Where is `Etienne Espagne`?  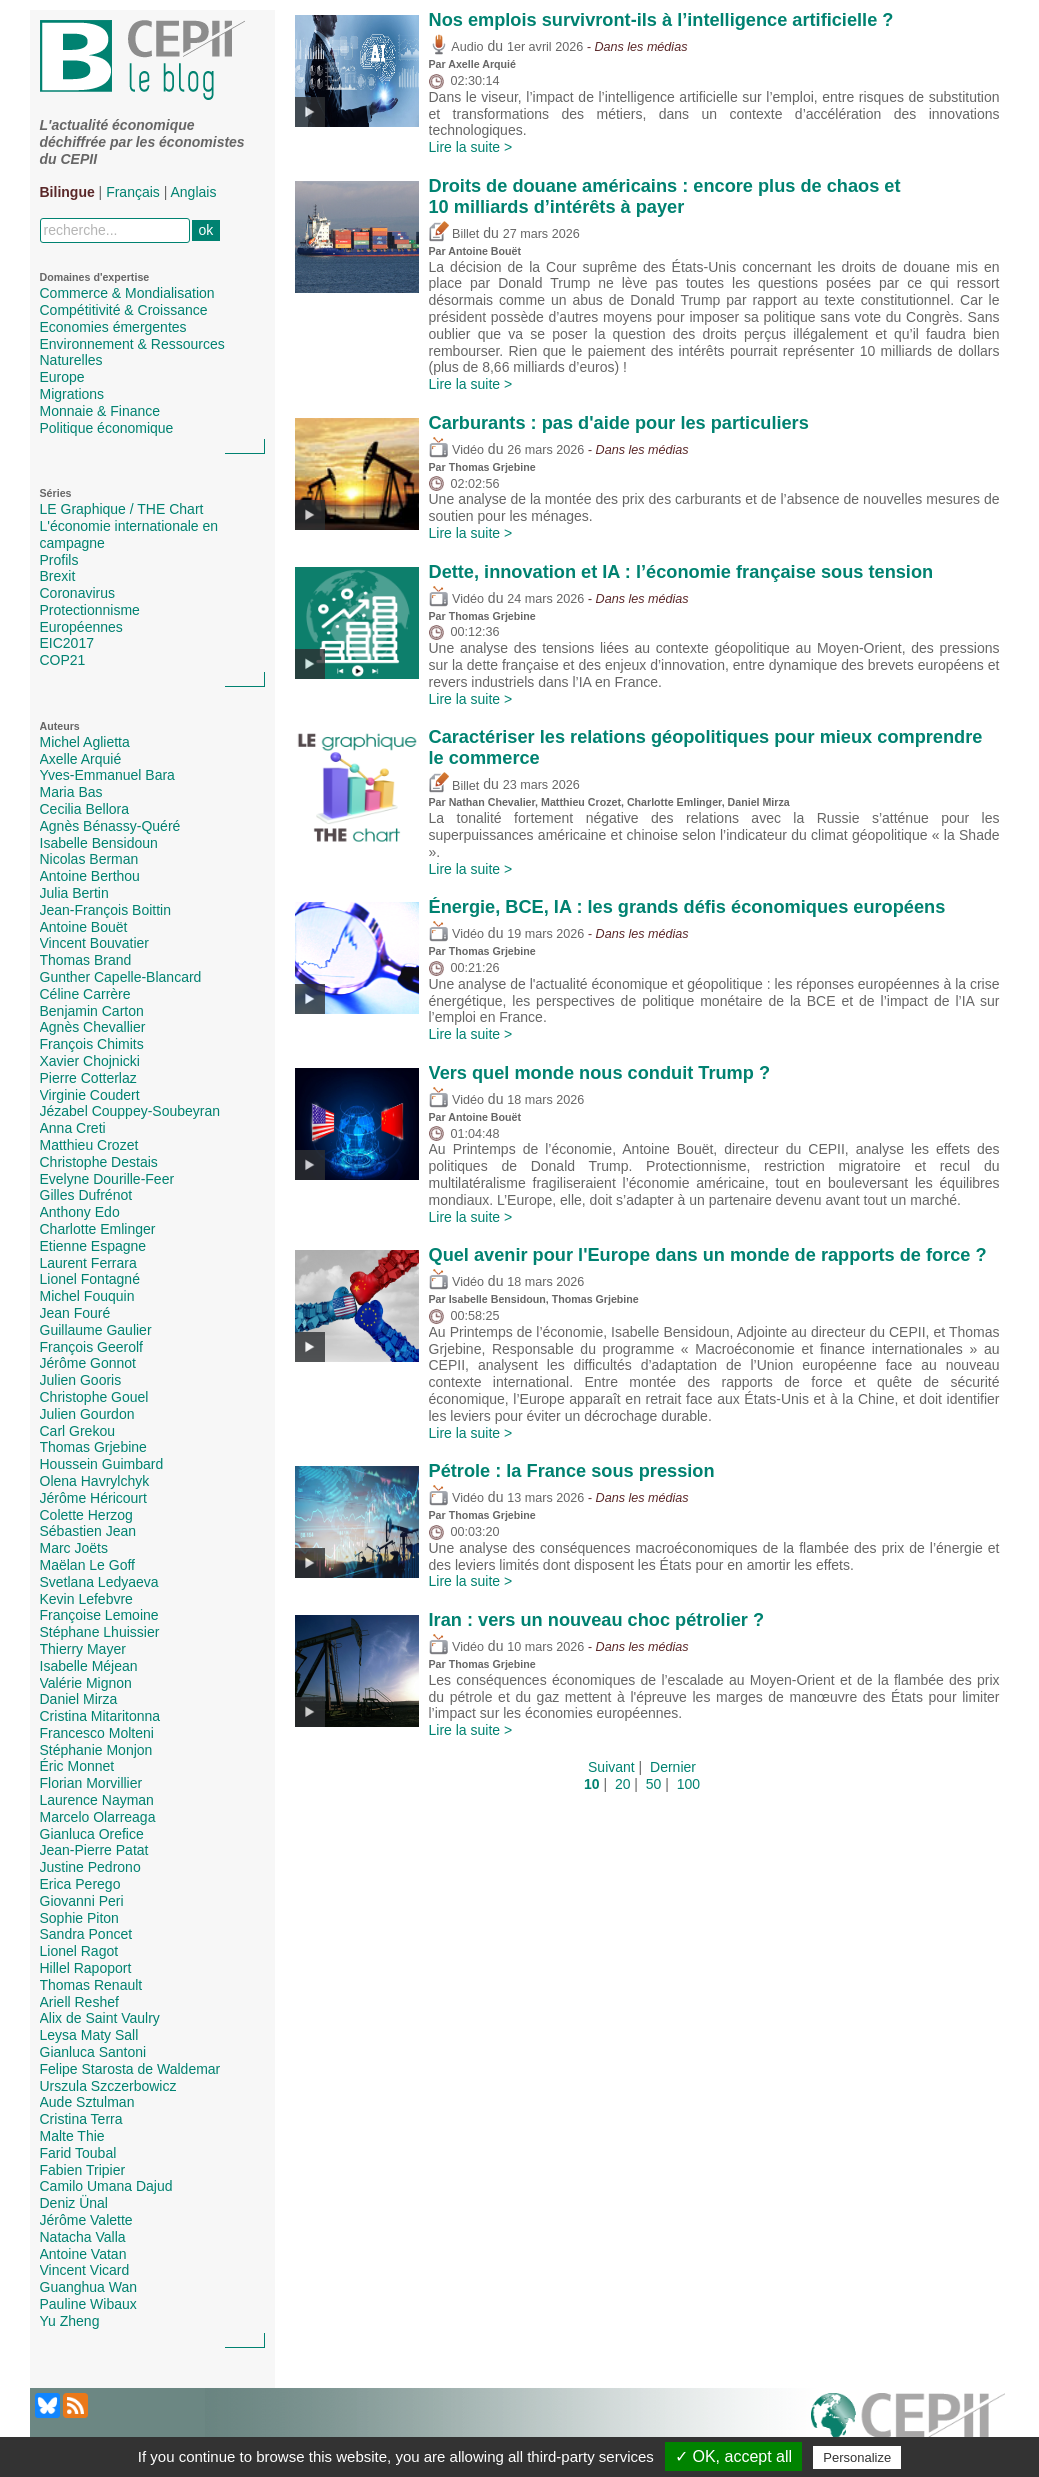
Etienne Espagne is located at coordinates (93, 1246).